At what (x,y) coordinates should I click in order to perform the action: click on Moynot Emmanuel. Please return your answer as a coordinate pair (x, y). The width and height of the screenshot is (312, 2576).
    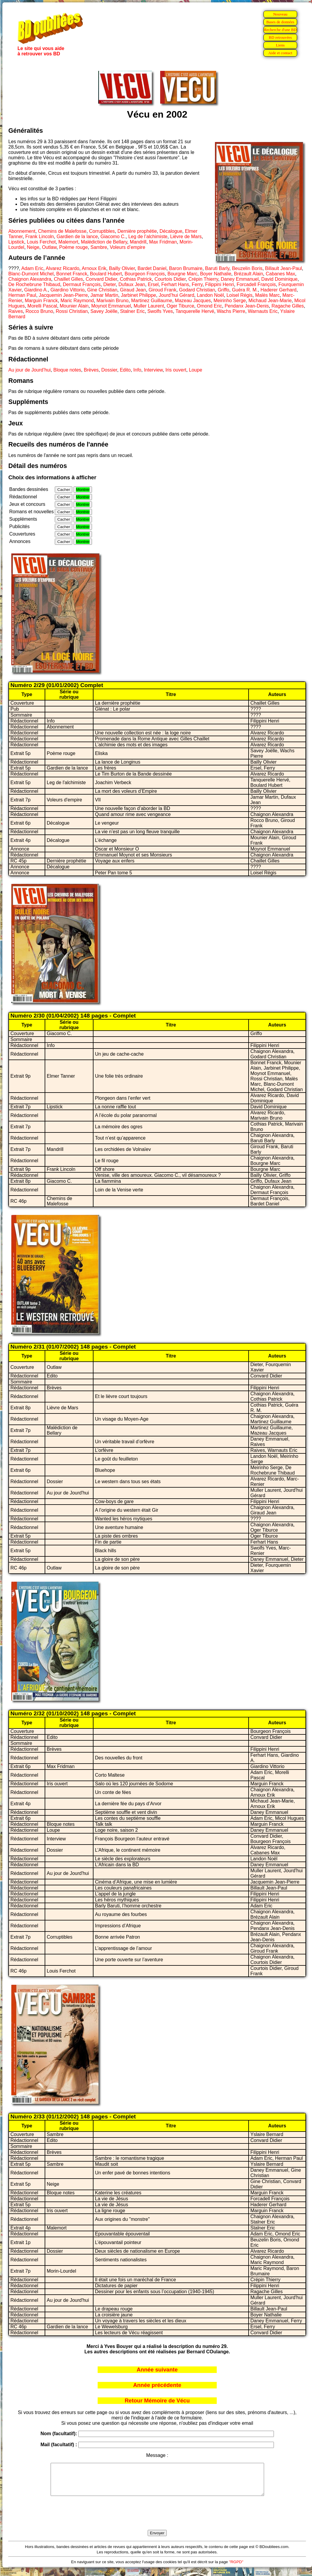
    Looking at the image, I should click on (111, 305).